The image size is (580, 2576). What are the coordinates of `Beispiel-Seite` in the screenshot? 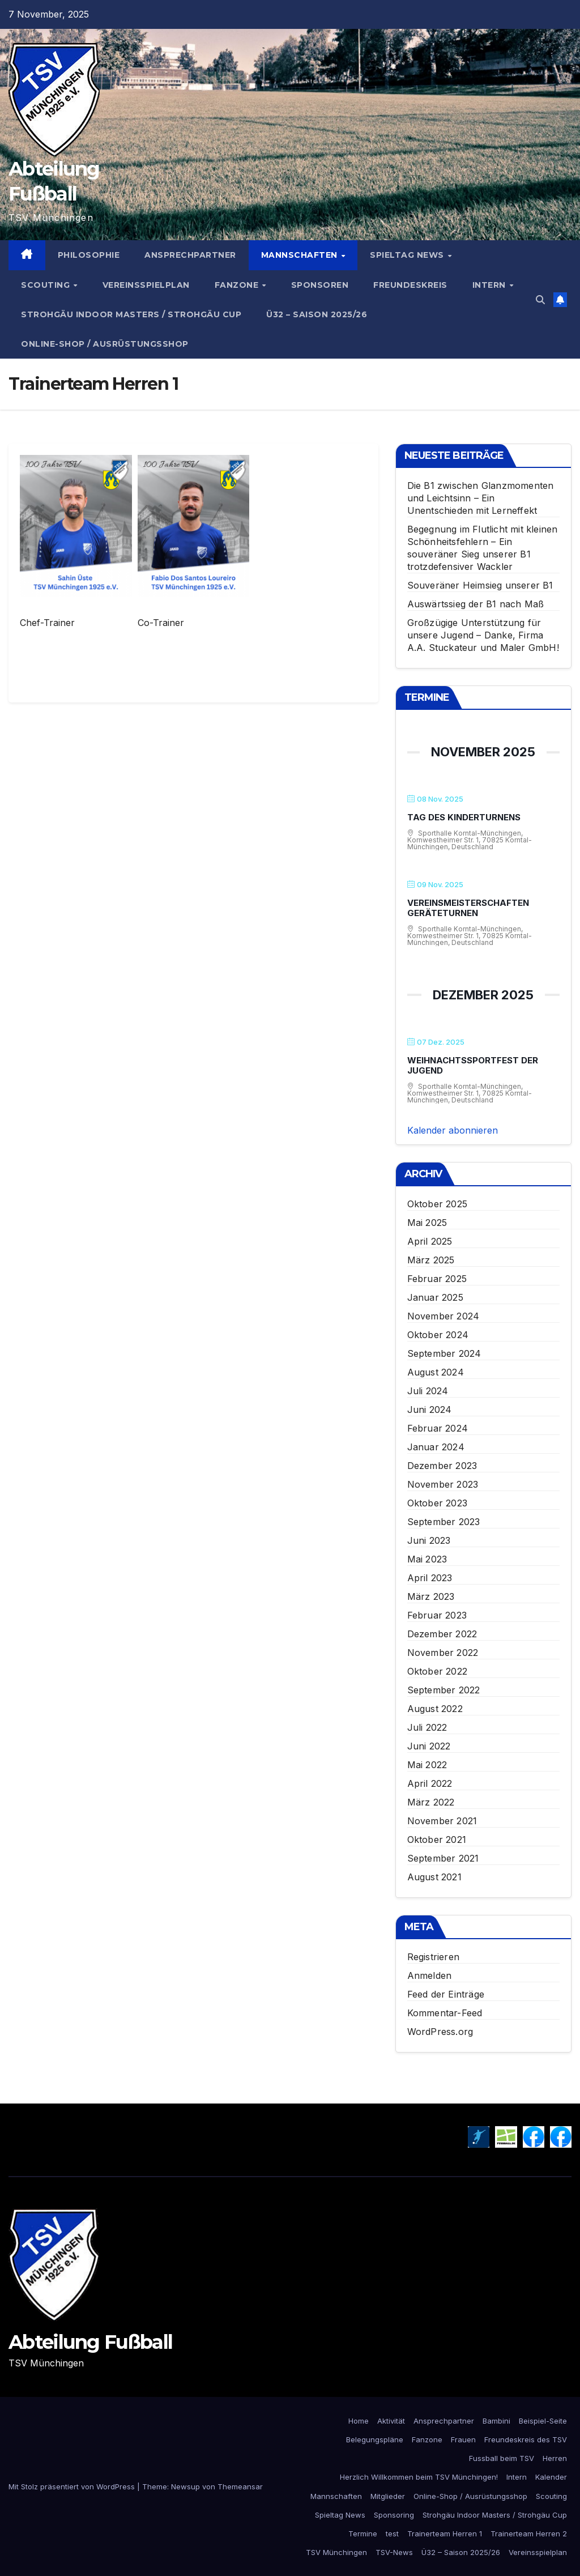 It's located at (543, 2420).